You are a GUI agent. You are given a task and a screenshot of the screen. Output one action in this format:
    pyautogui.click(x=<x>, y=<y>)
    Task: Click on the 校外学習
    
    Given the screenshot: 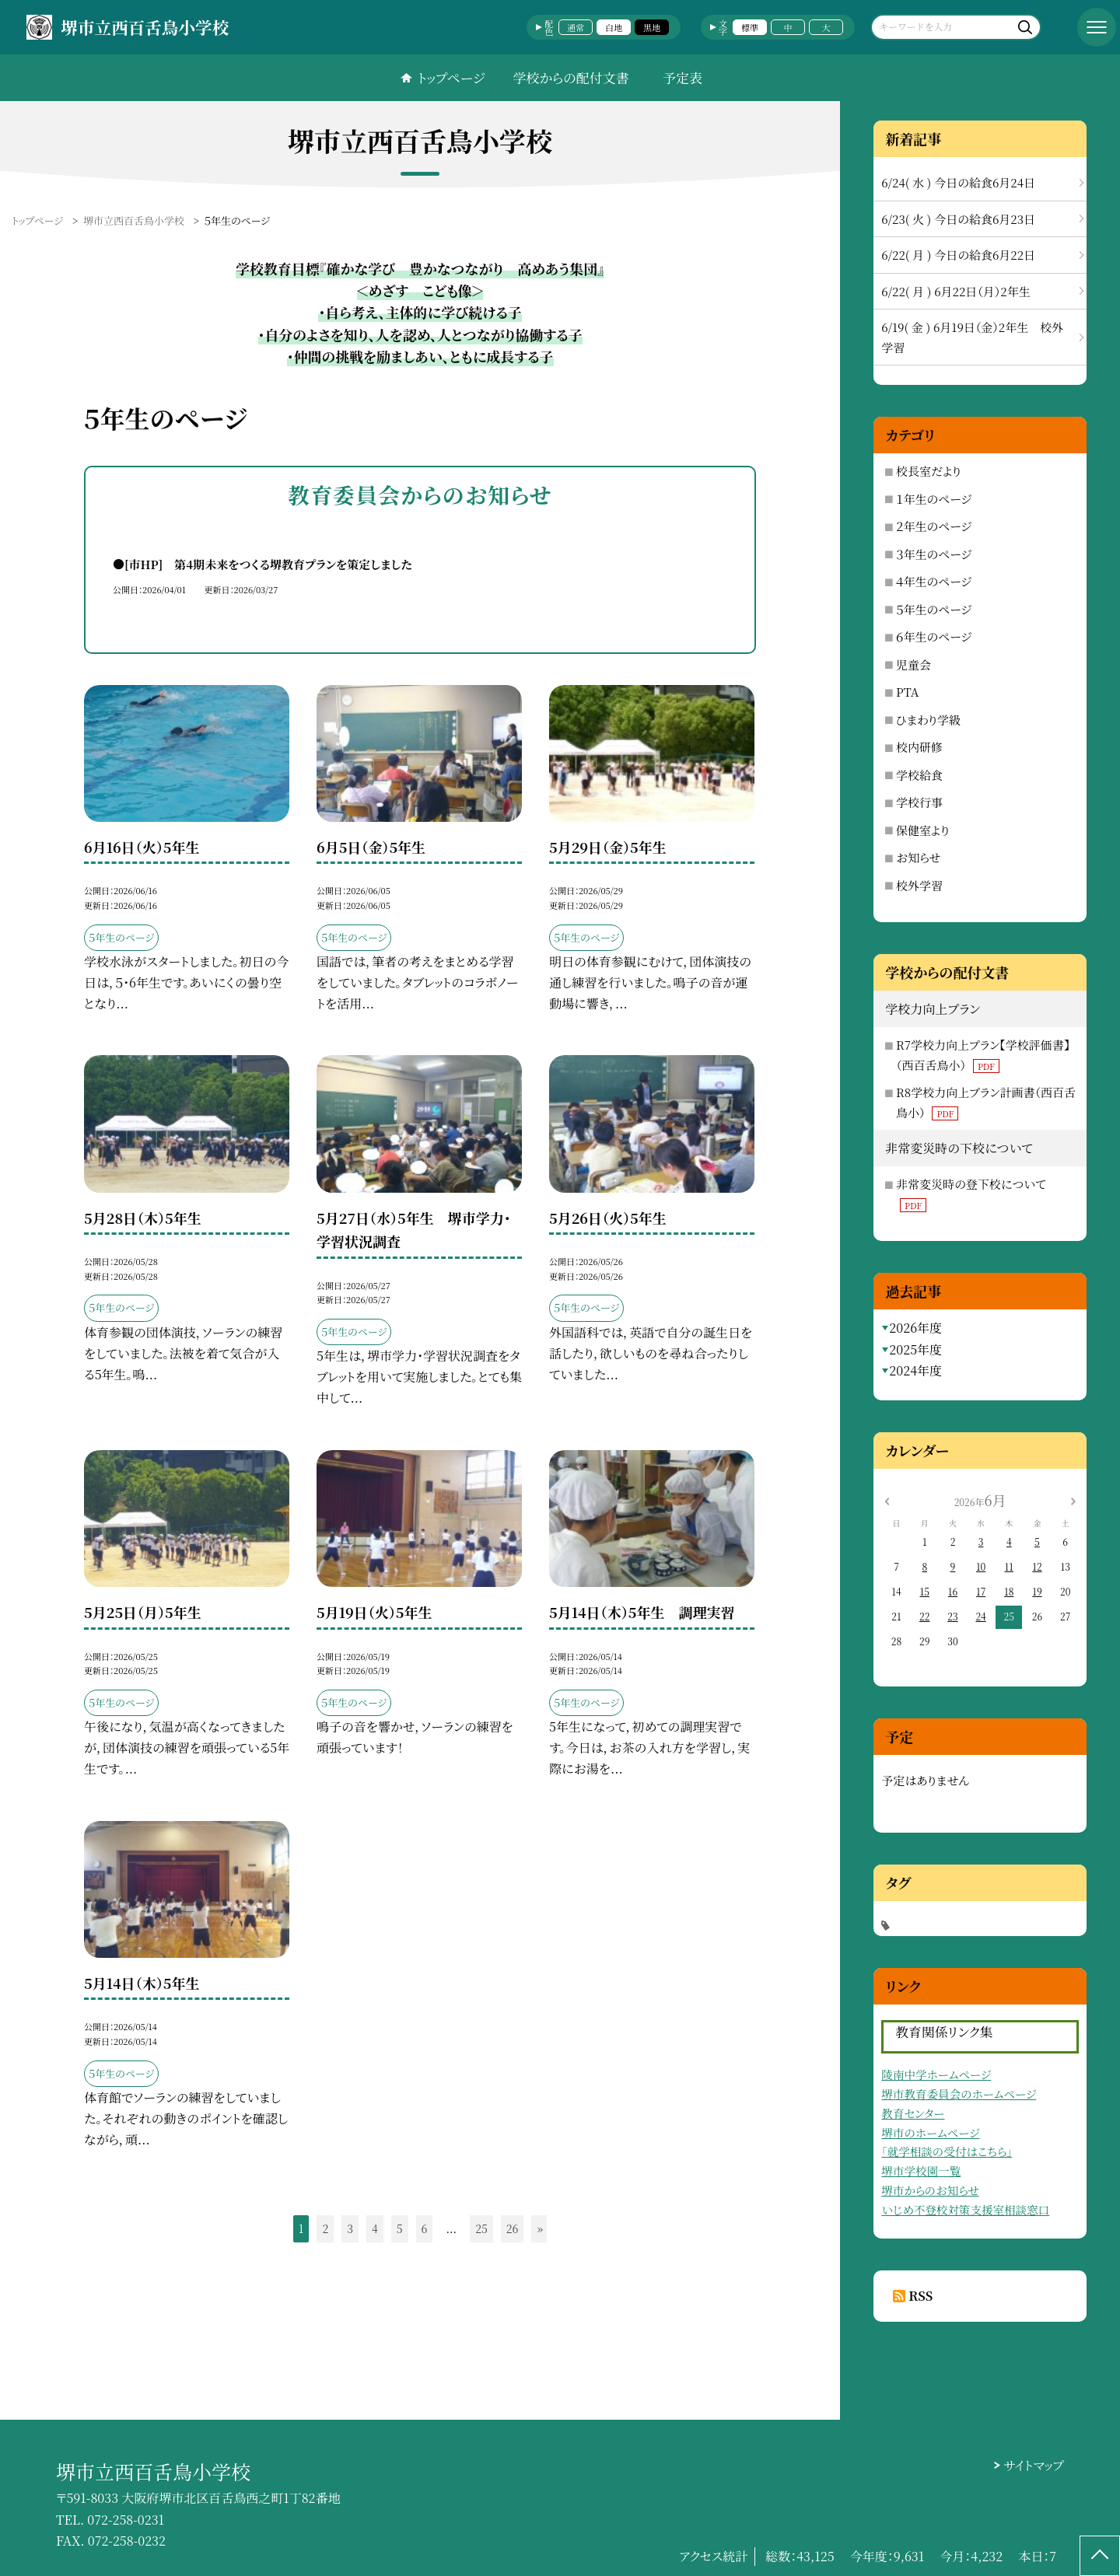 What is the action you would take?
    pyautogui.click(x=919, y=885)
    